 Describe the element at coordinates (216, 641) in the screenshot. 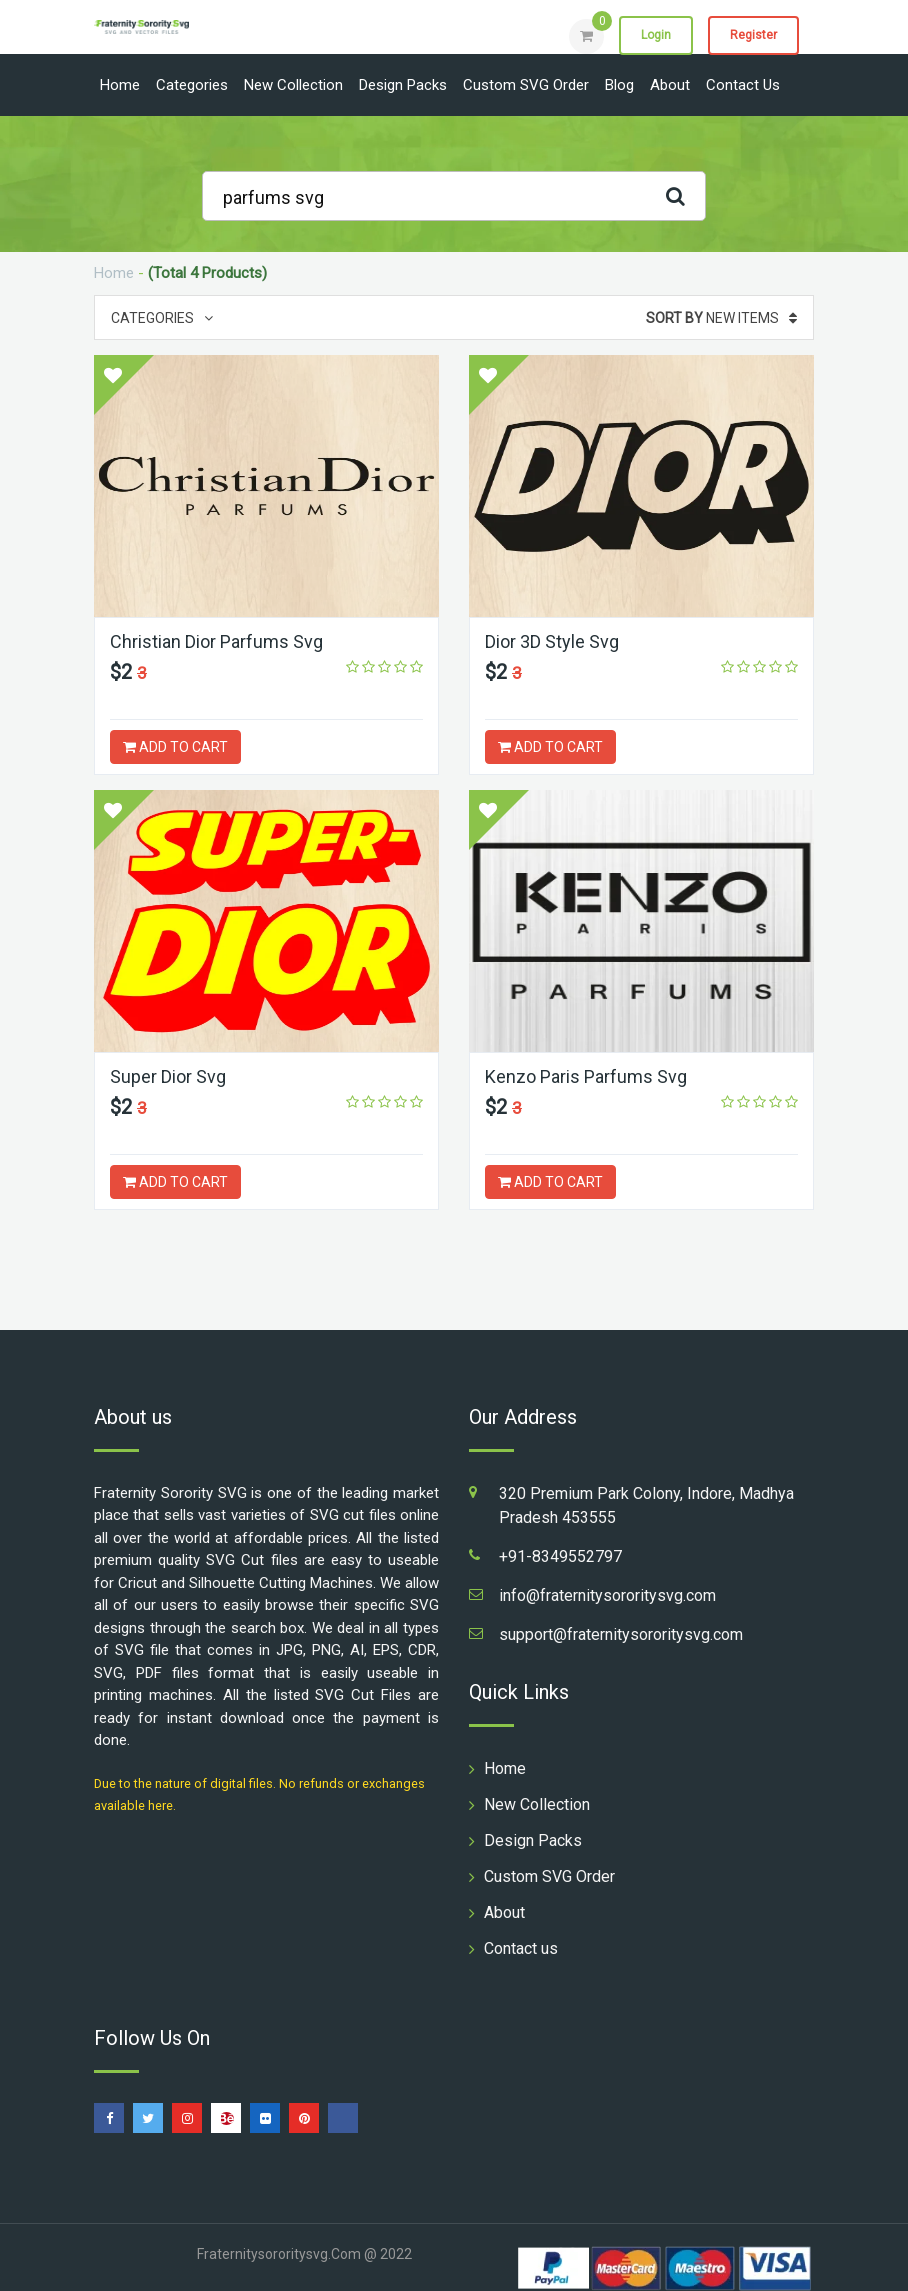

I see `Christian Dior Parfums Svg` at that location.